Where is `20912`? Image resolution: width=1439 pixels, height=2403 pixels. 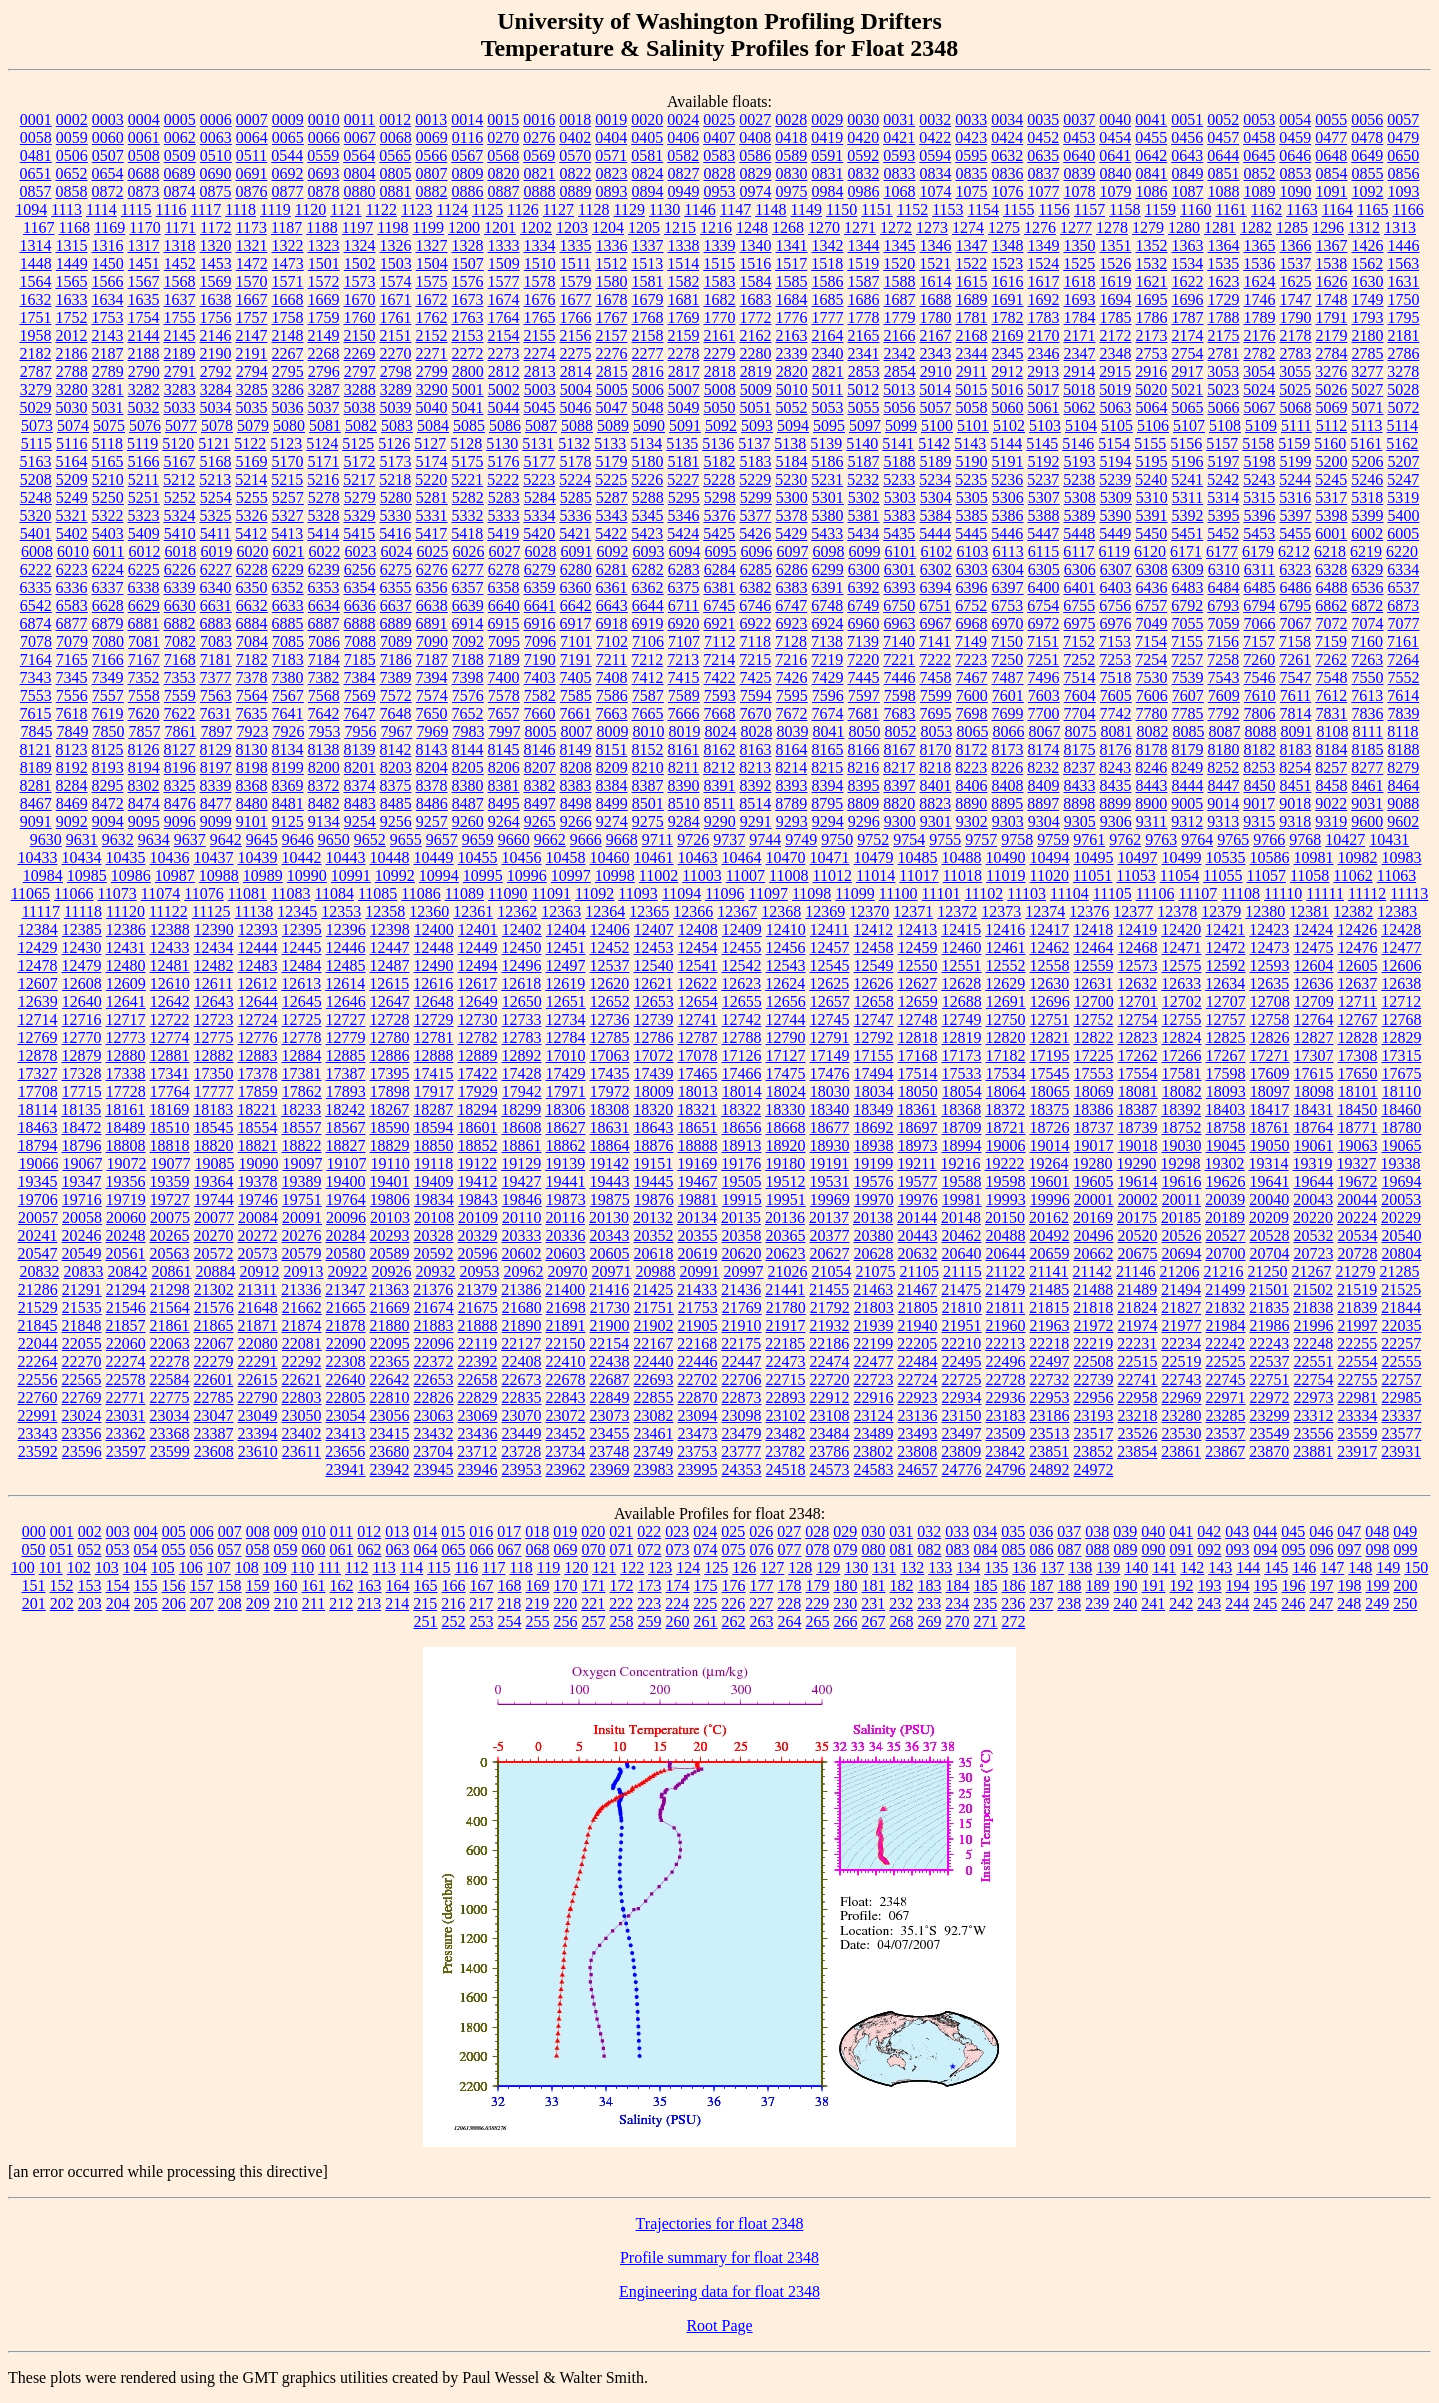 20912 is located at coordinates (260, 1271).